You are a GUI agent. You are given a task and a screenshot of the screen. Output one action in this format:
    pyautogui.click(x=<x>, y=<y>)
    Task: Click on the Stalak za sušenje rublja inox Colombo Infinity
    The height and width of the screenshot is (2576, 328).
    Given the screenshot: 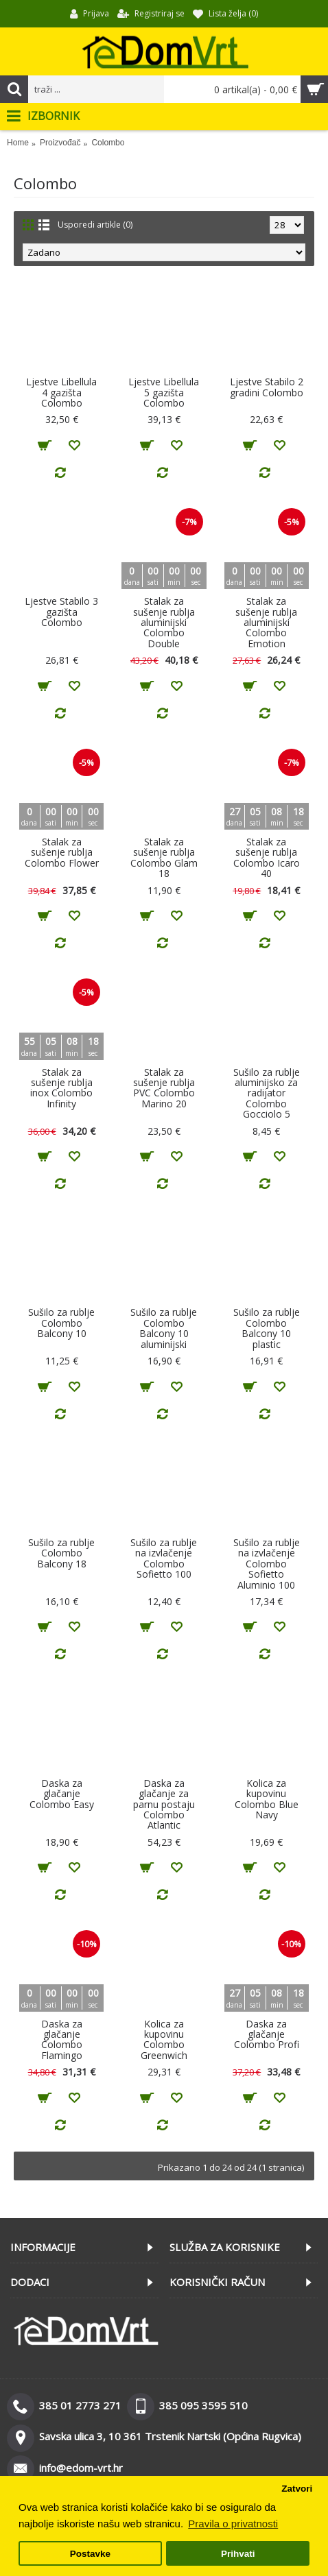 What is the action you would take?
    pyautogui.click(x=61, y=1088)
    